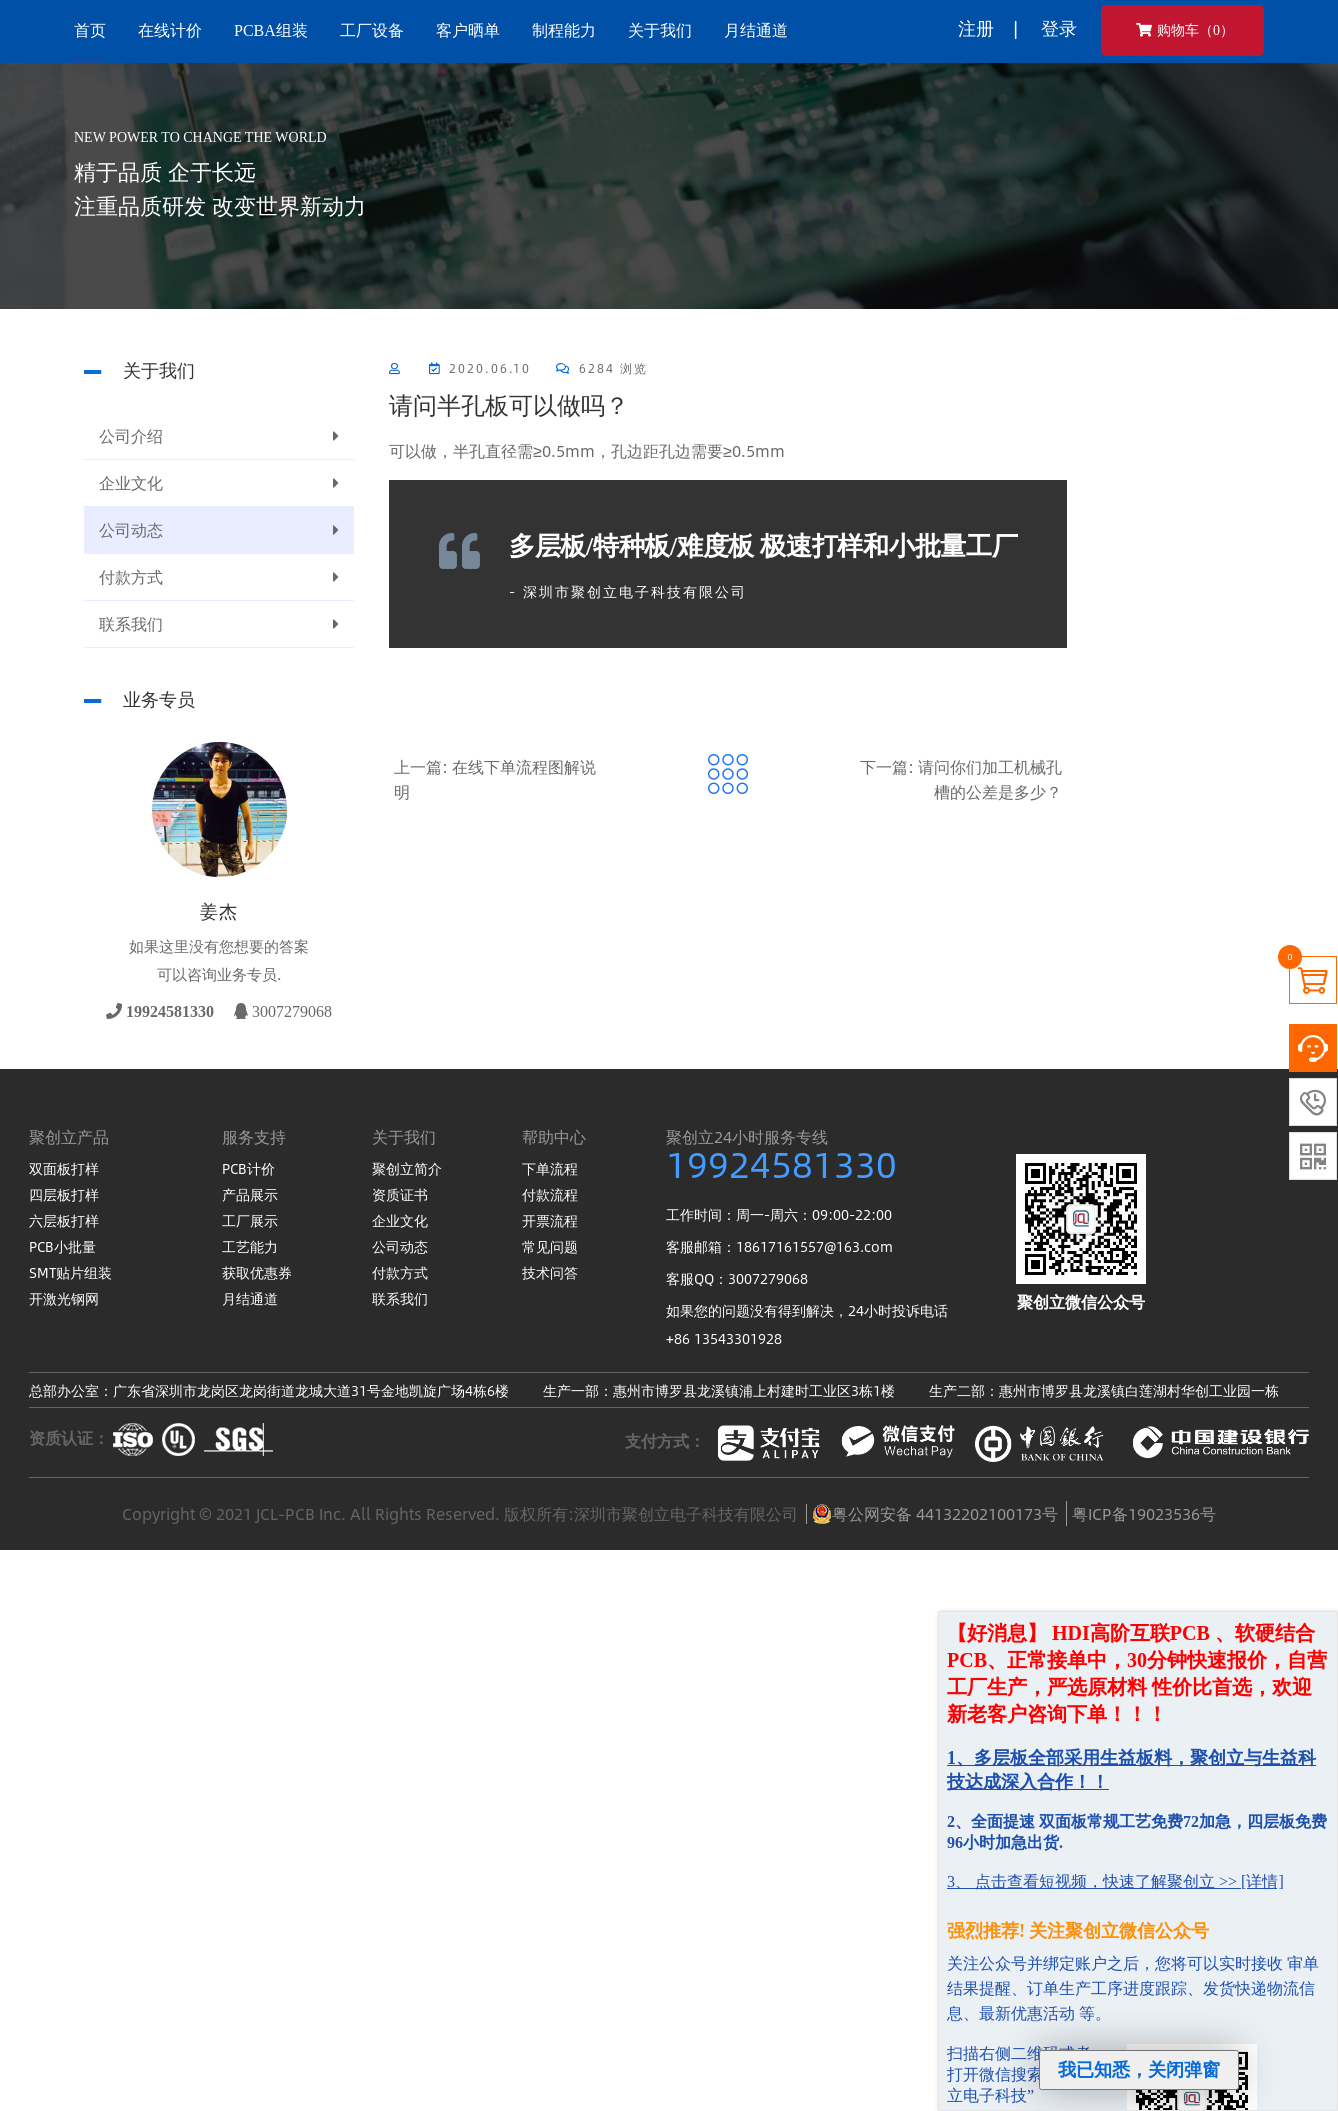 This screenshot has width=1338, height=2111. What do you see at coordinates (1144, 1513) in the screenshot?
I see `粤ICP备19023536号` at bounding box center [1144, 1513].